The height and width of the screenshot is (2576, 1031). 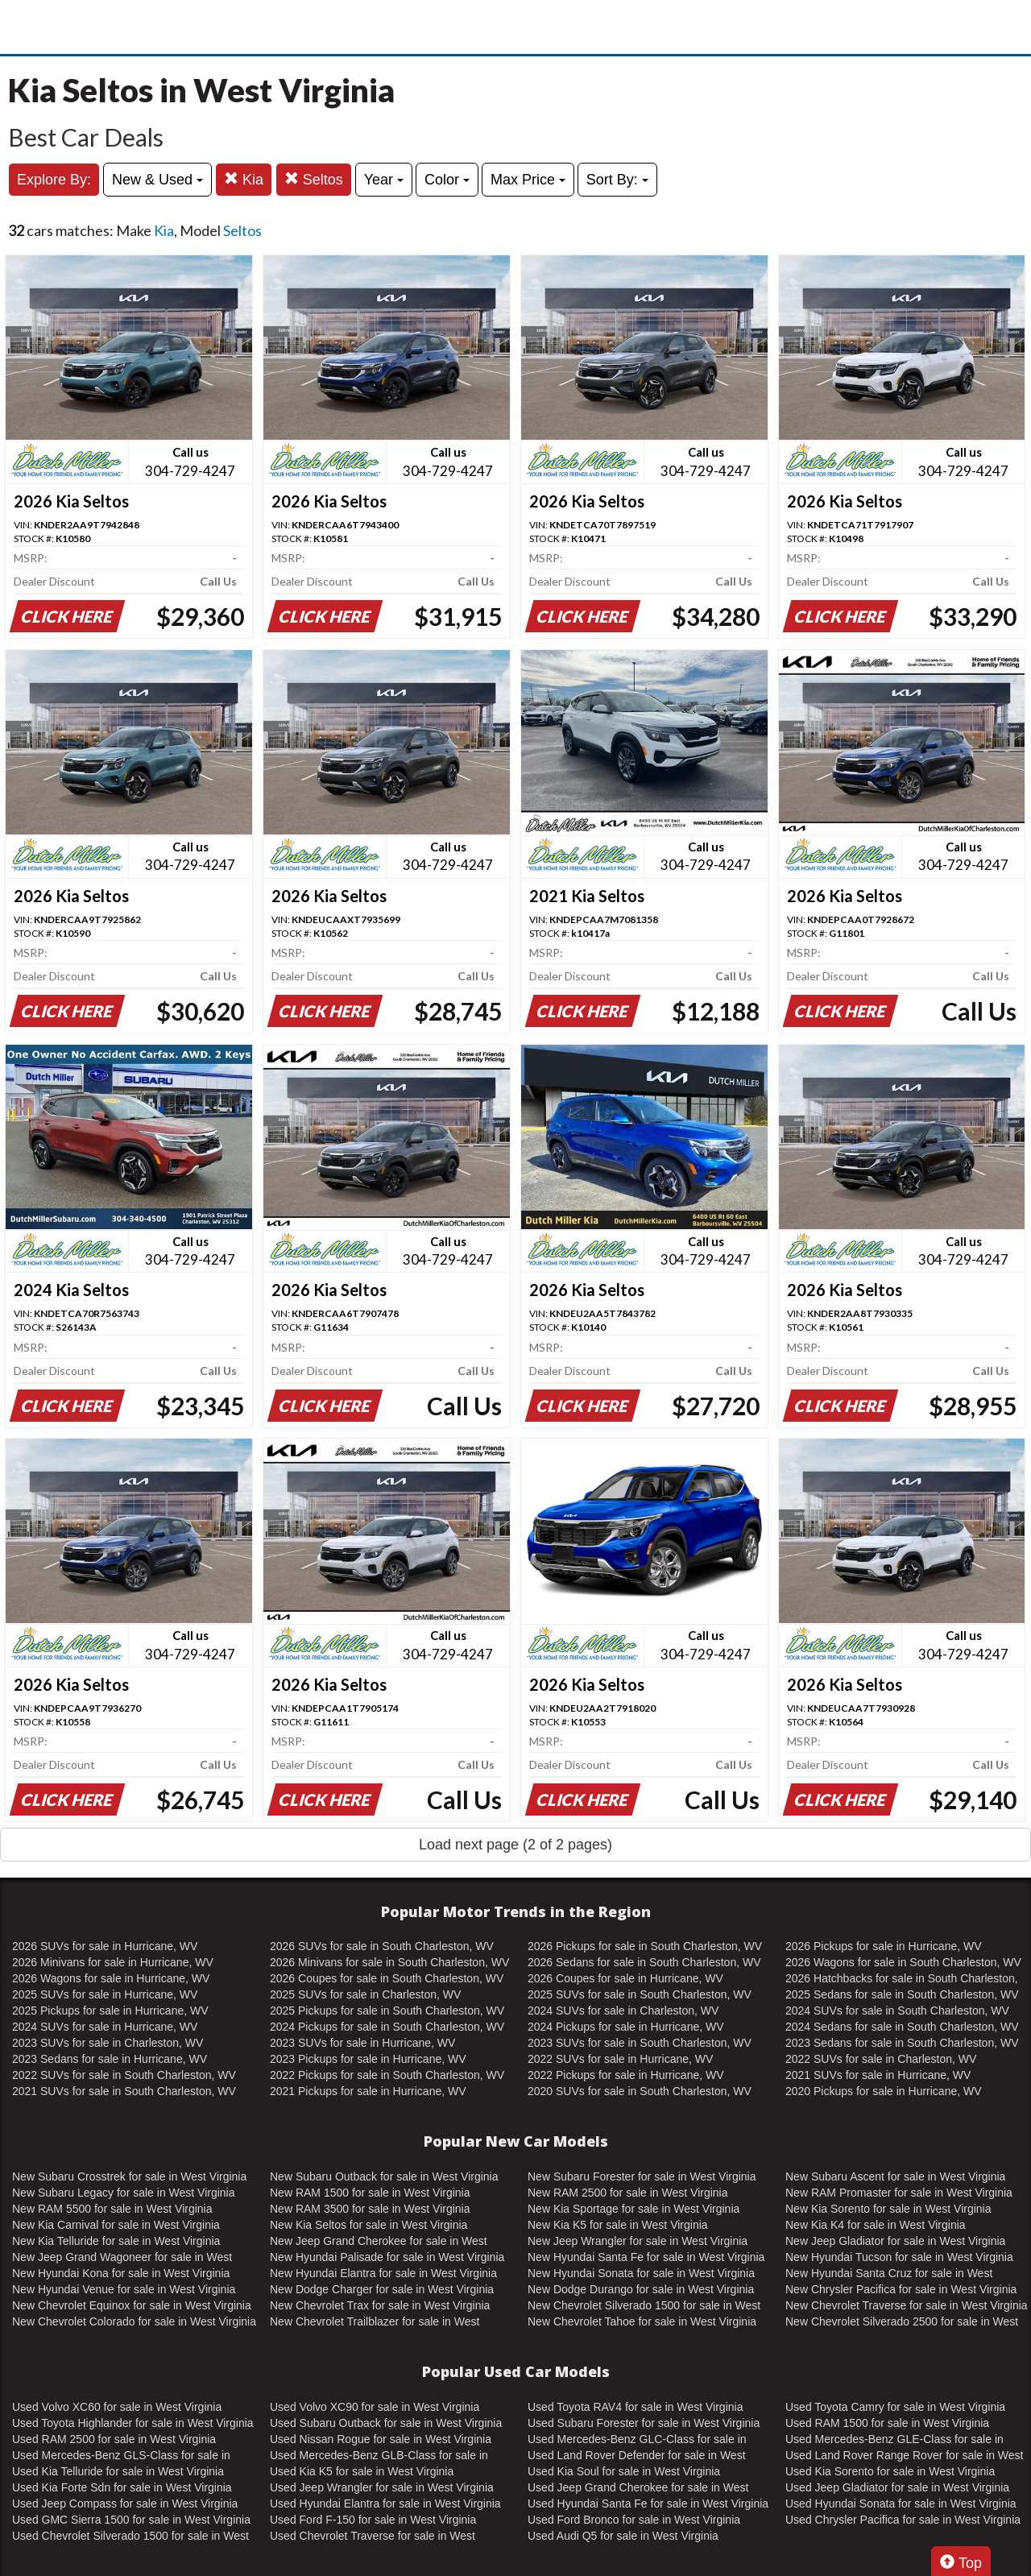 I want to click on New Dodge Charger for sale in West Virginia, so click(x=382, y=2289).